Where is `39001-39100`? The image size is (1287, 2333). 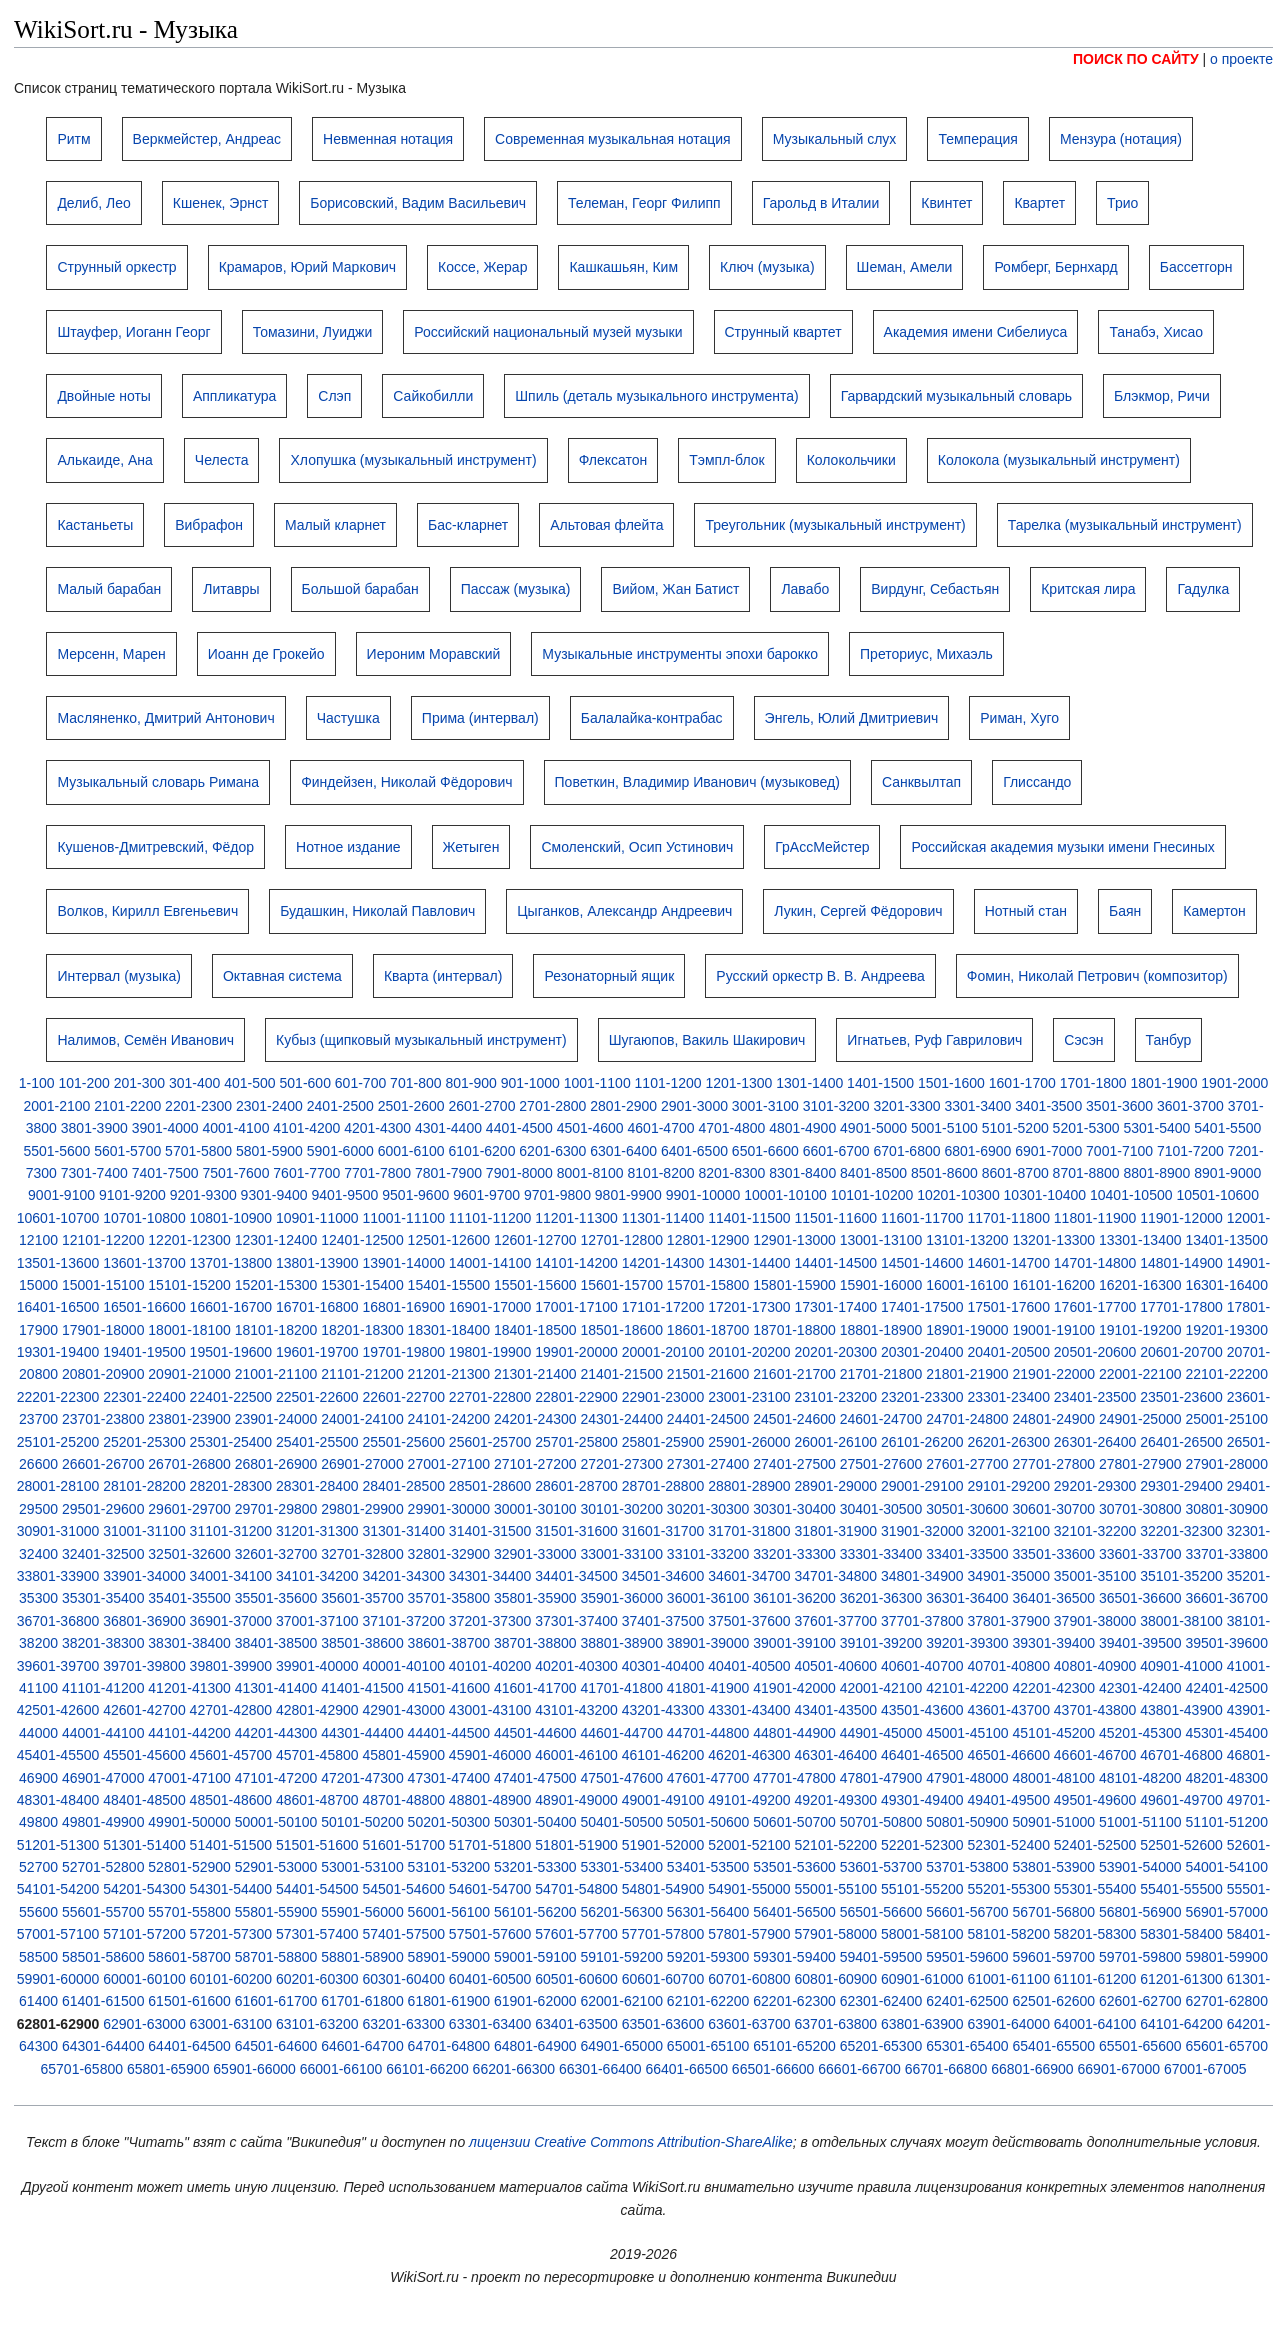
39001-39100 is located at coordinates (794, 1643).